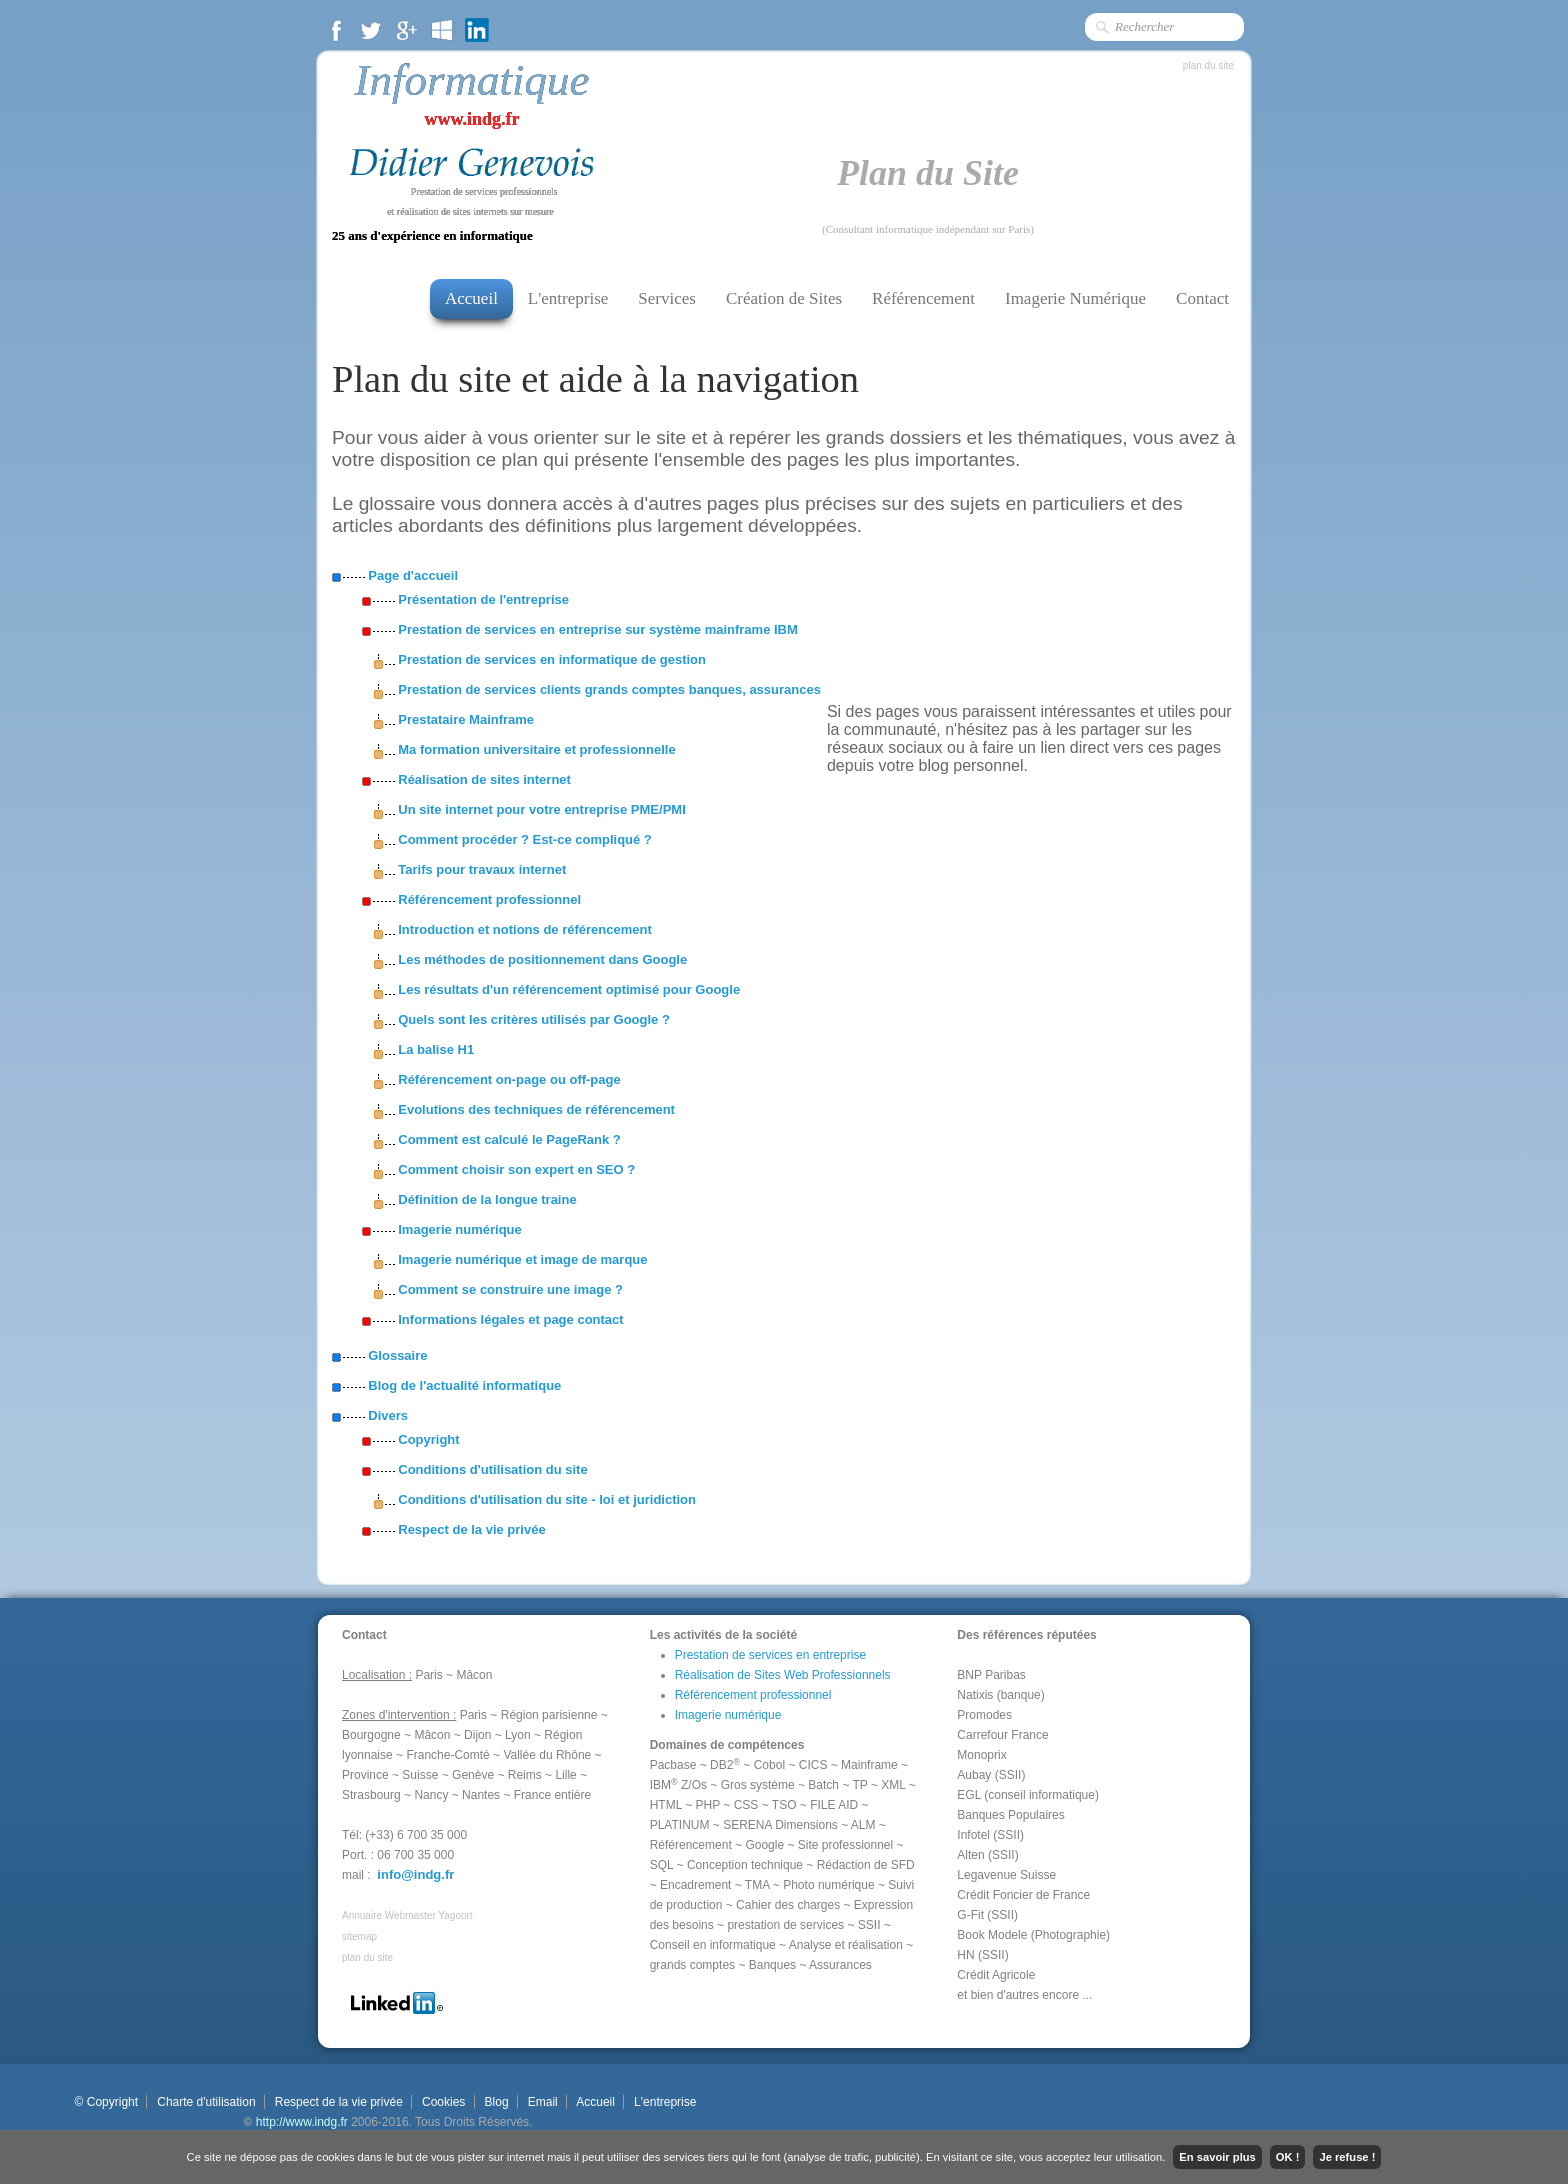 This screenshot has width=1568, height=2184. I want to click on Blog, so click(496, 2102).